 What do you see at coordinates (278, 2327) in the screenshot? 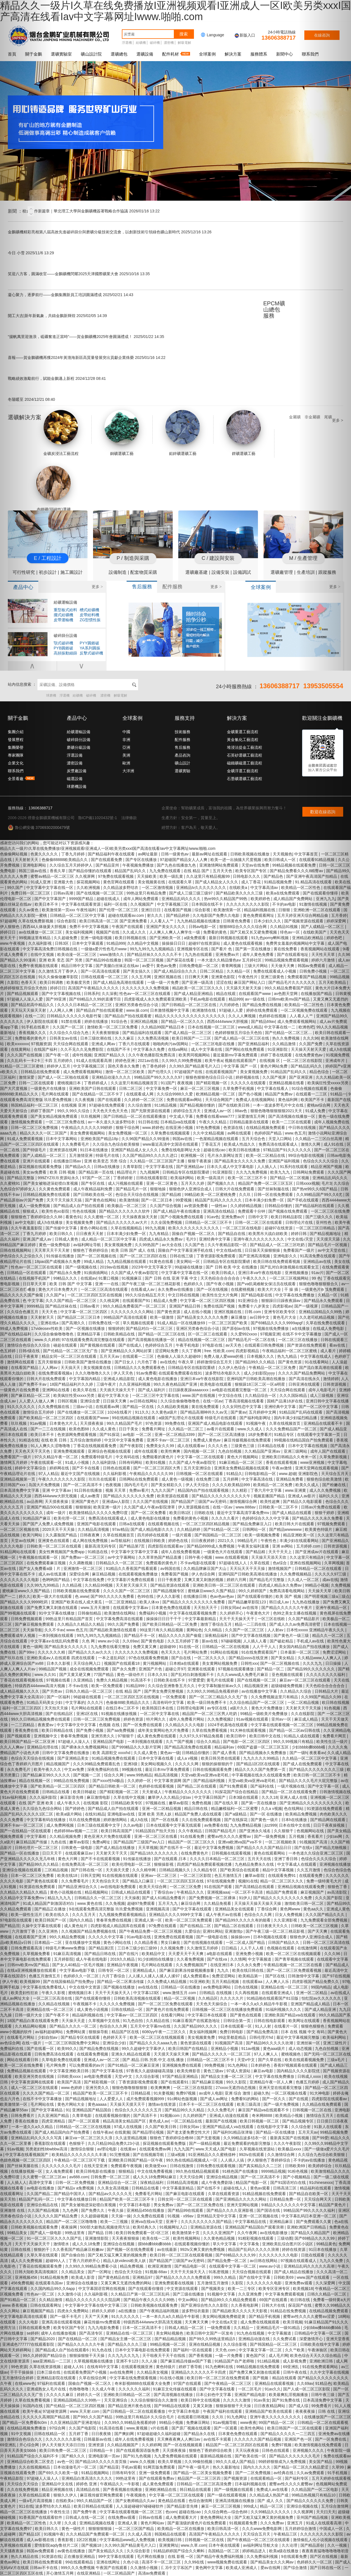
I see `亚洲精品毛片一级91精品` at bounding box center [278, 2327].